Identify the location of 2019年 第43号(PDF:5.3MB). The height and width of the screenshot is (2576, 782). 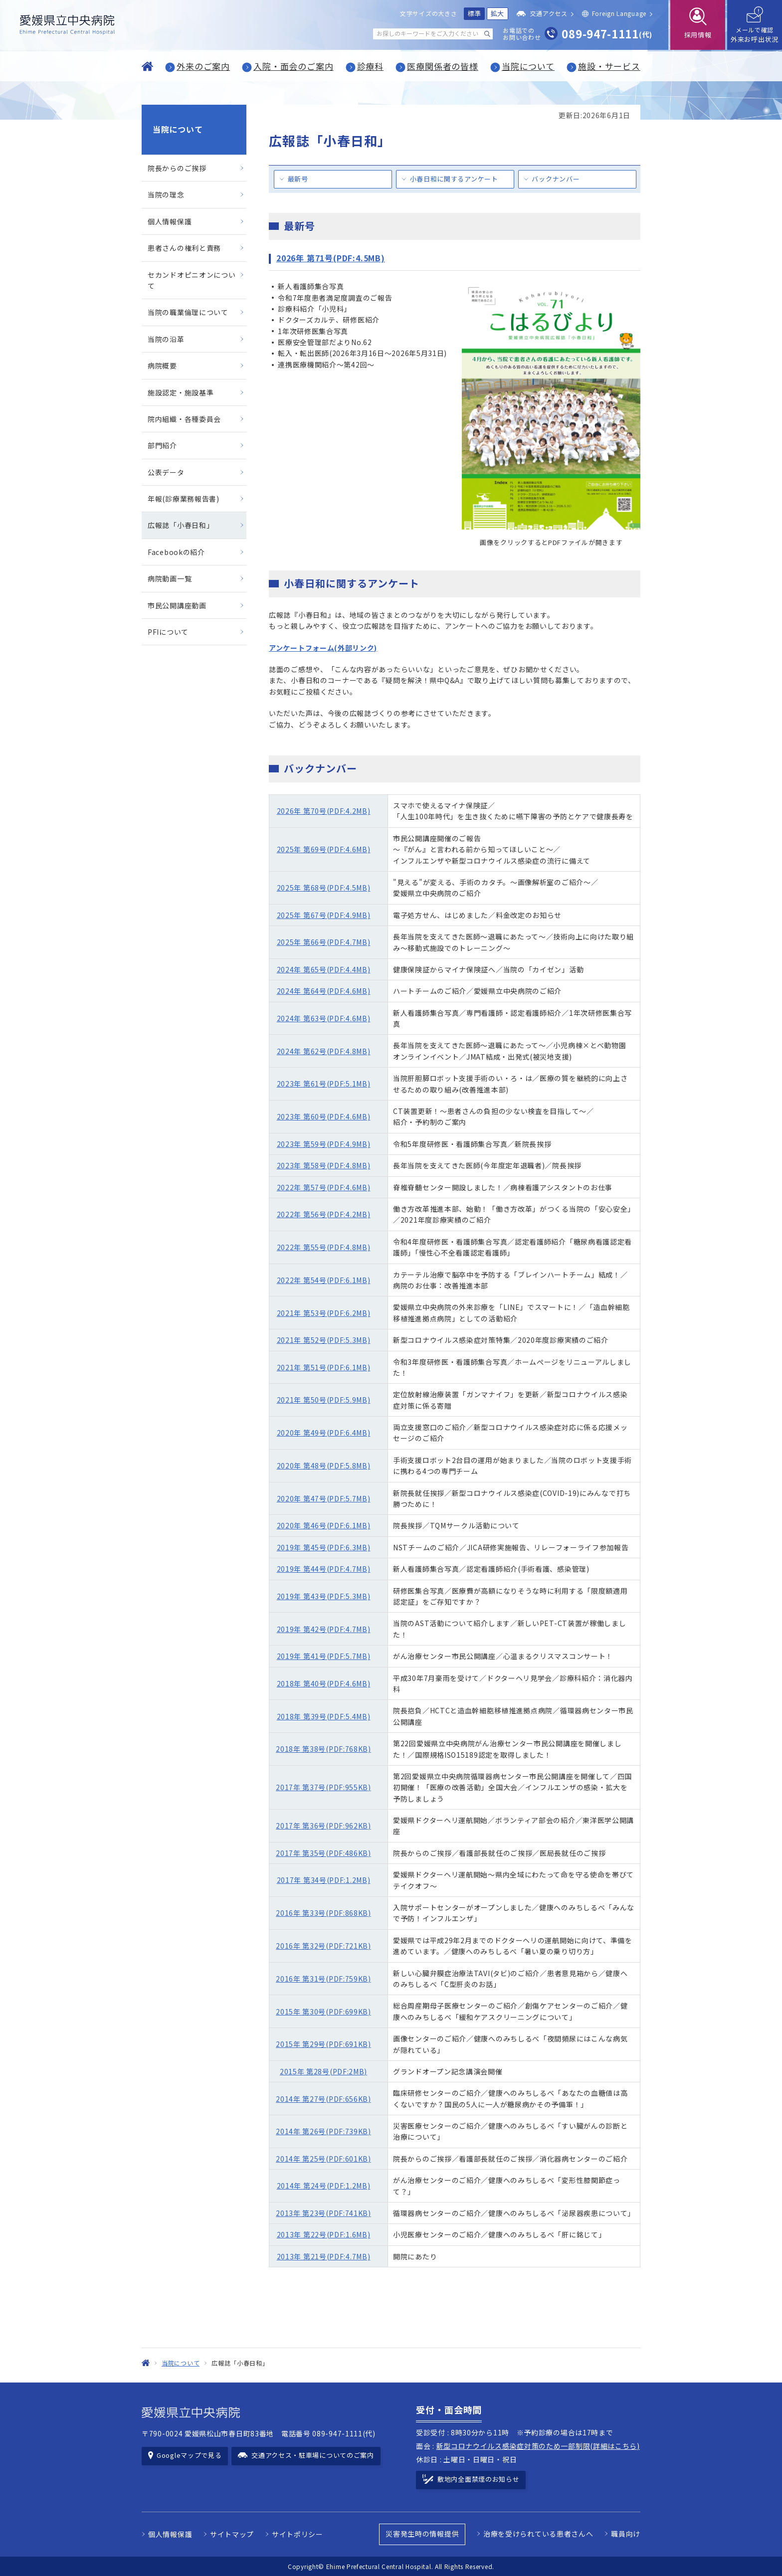
(324, 1596).